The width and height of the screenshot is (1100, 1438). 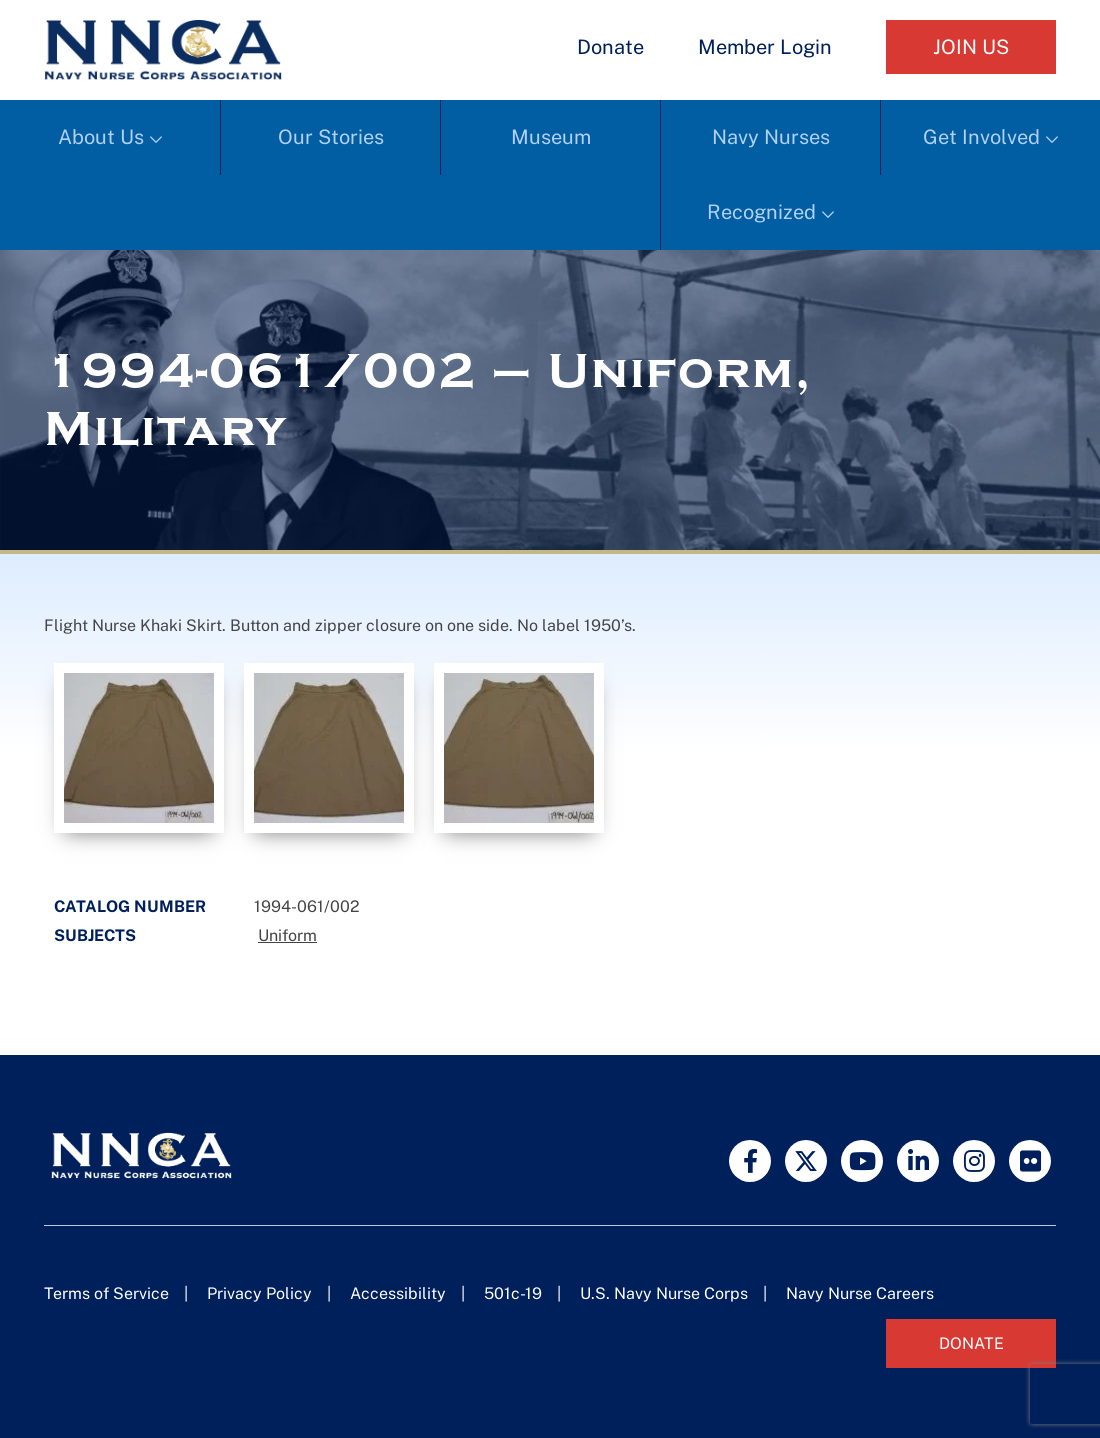 What do you see at coordinates (398, 1293) in the screenshot?
I see `Accessibility` at bounding box center [398, 1293].